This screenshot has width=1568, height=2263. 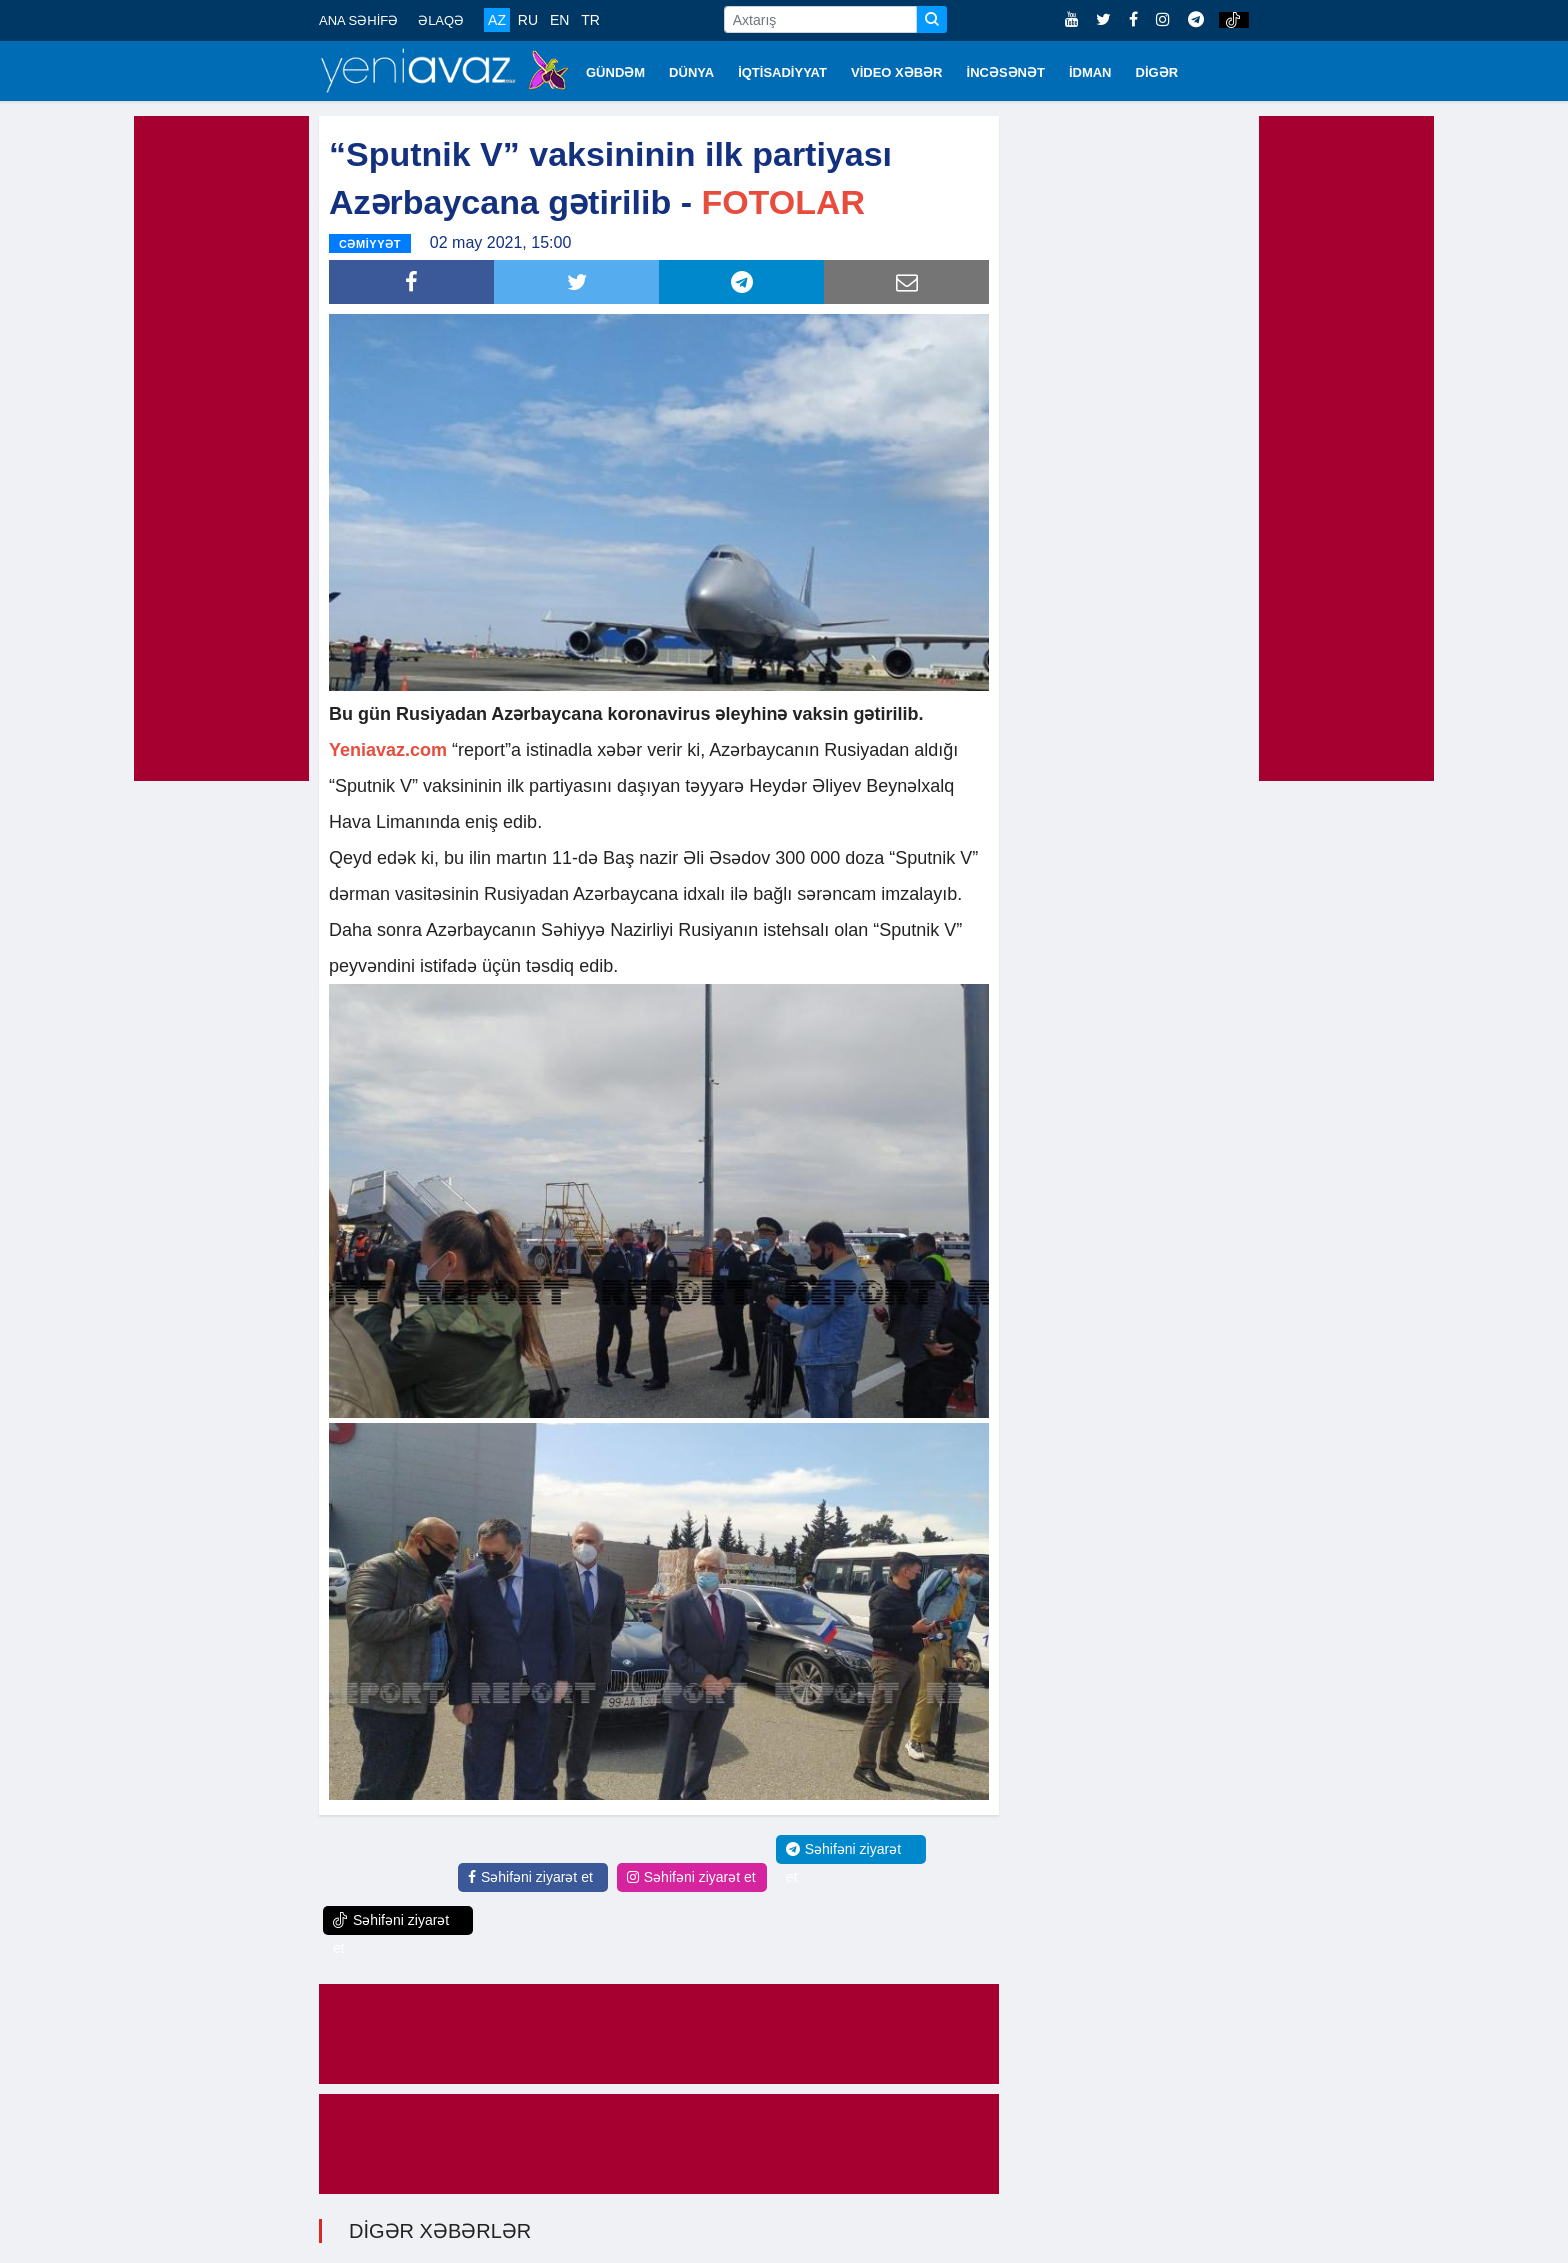 I want to click on İQTİSADİYYAT, so click(x=782, y=72).